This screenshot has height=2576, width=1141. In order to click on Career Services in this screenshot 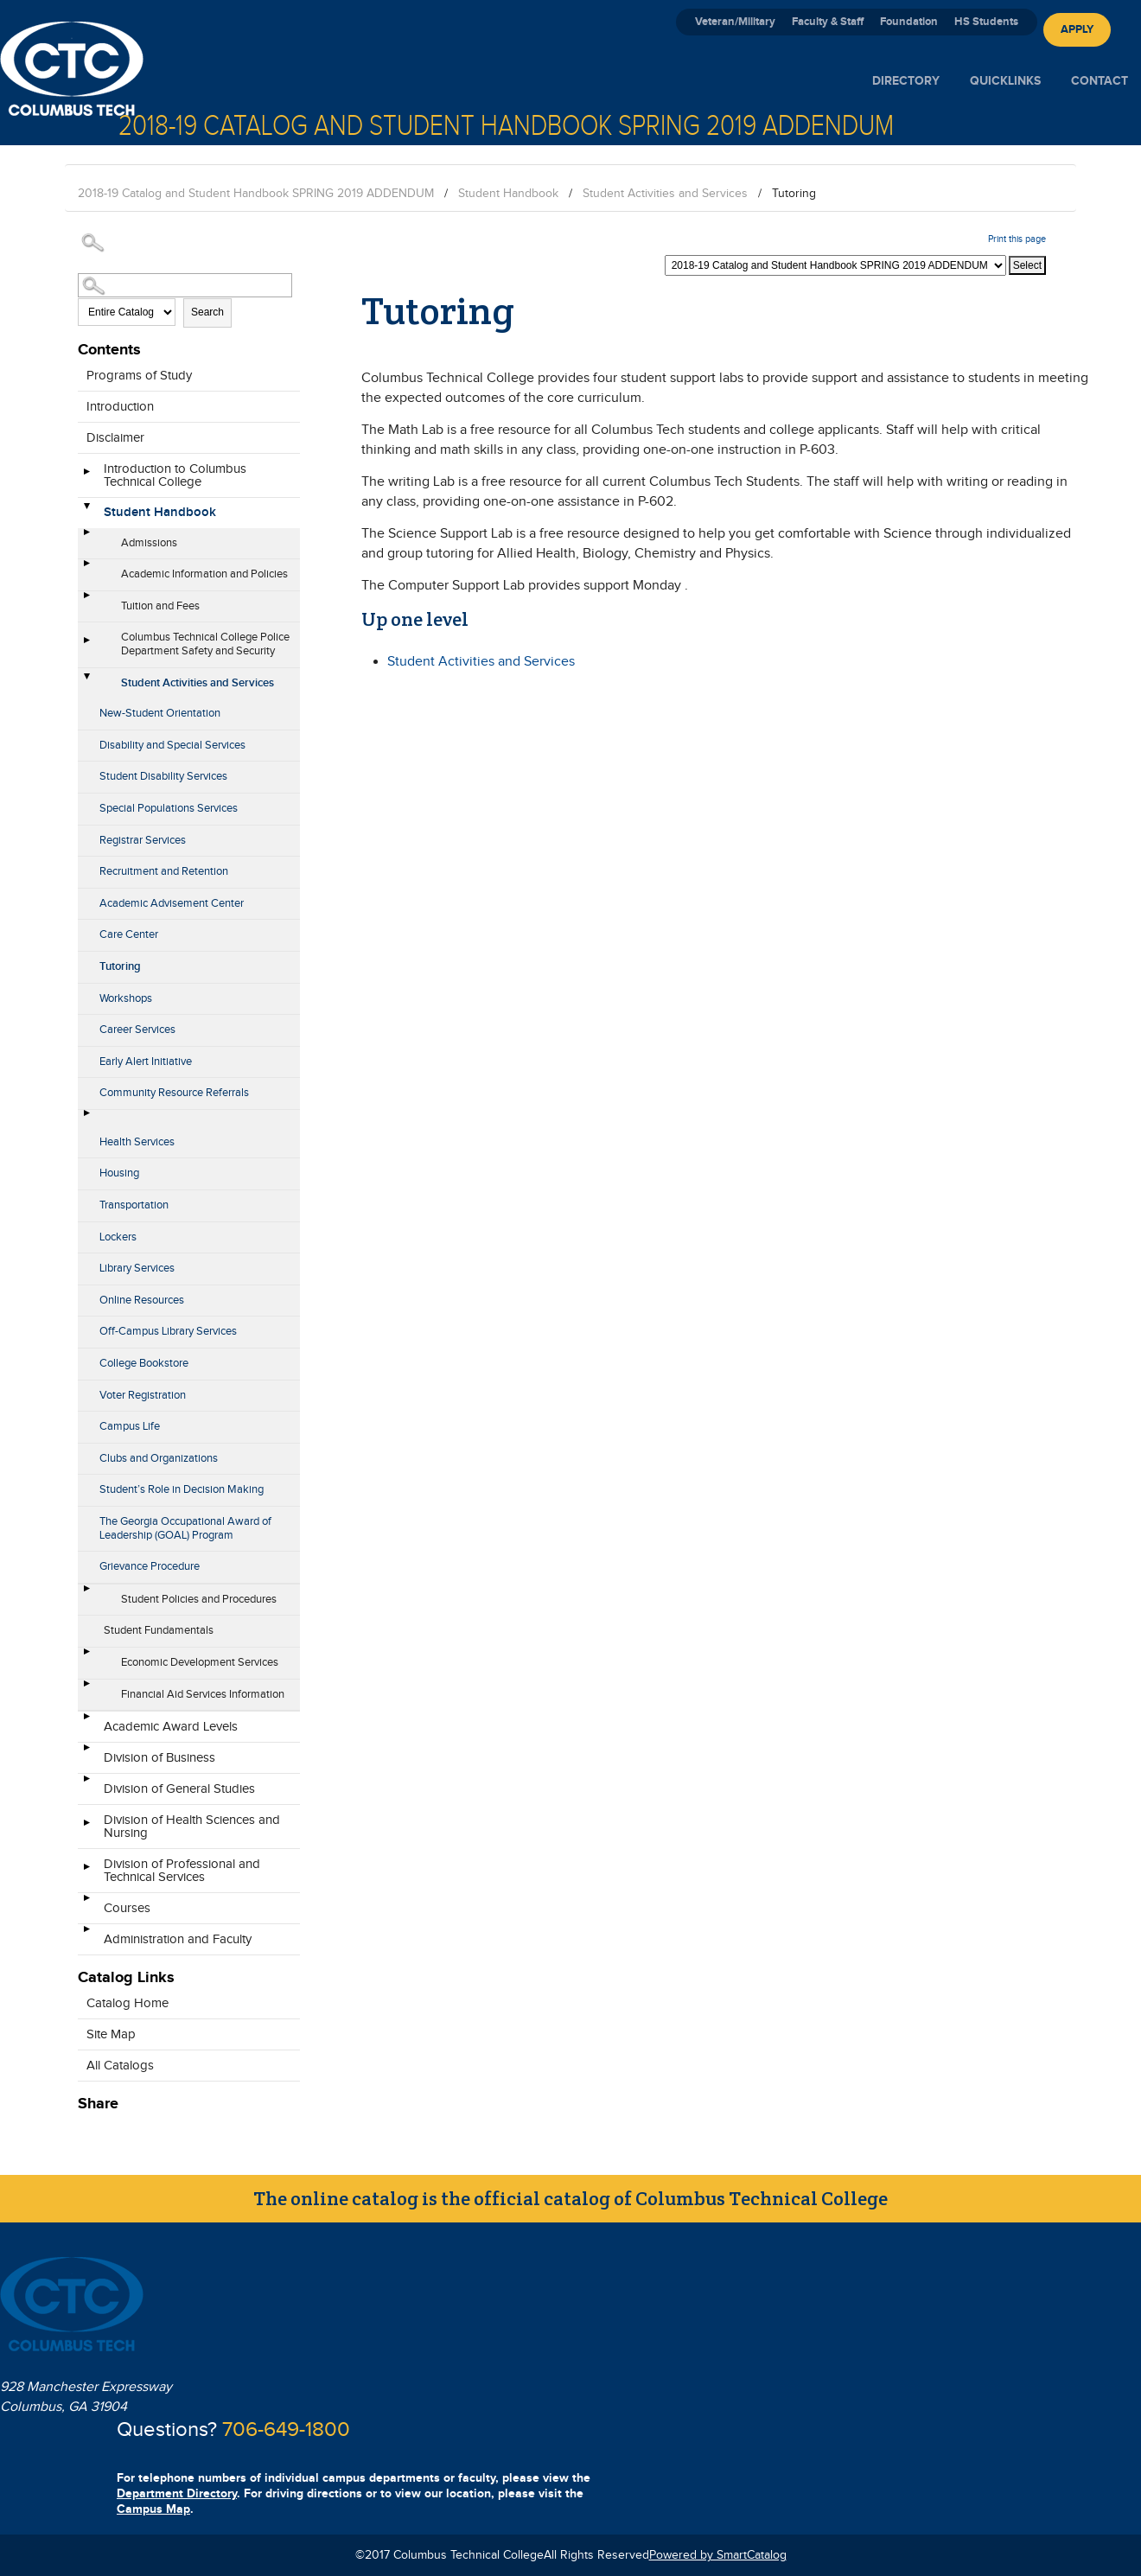, I will do `click(137, 1029)`.